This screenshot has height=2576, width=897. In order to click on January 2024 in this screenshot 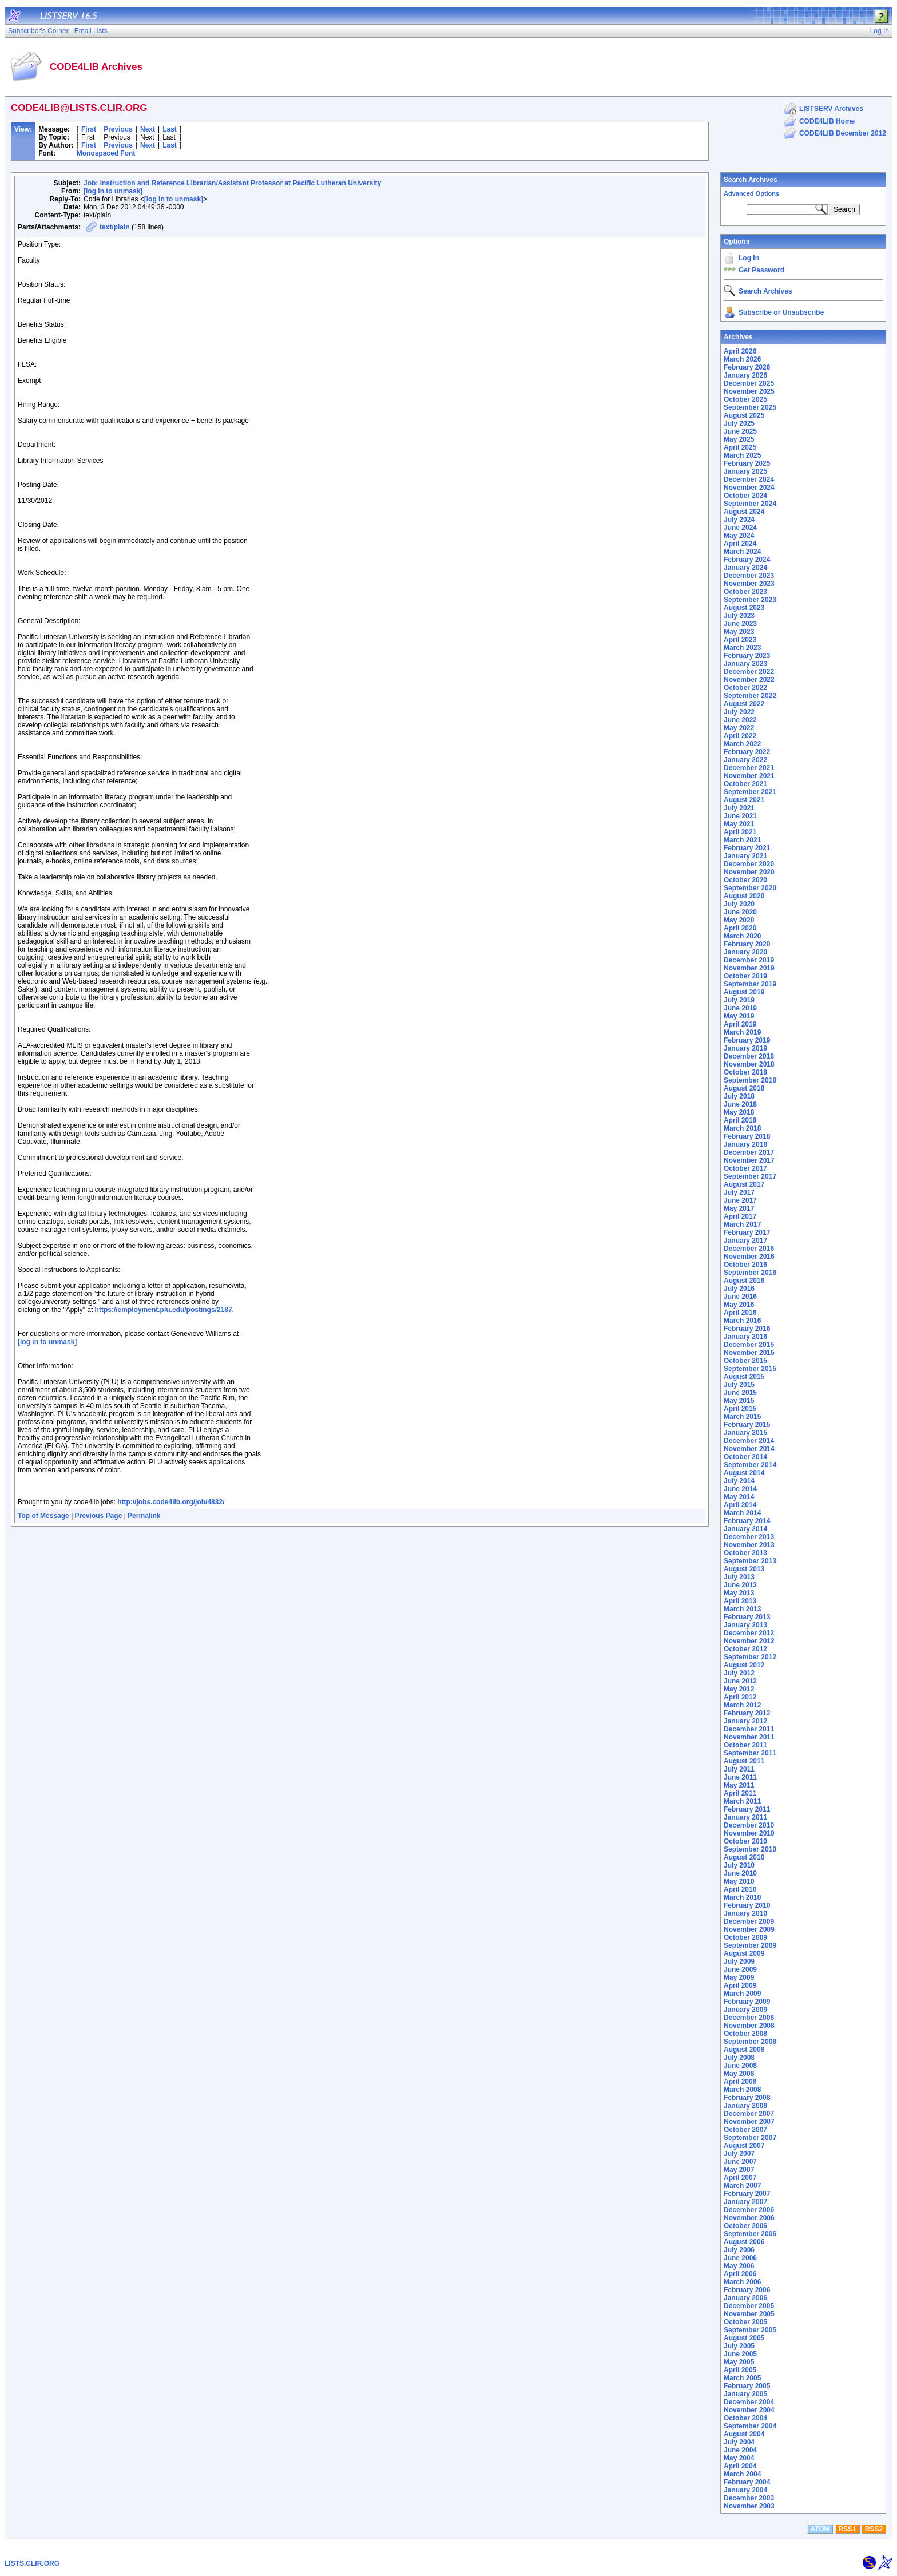, I will do `click(745, 568)`.